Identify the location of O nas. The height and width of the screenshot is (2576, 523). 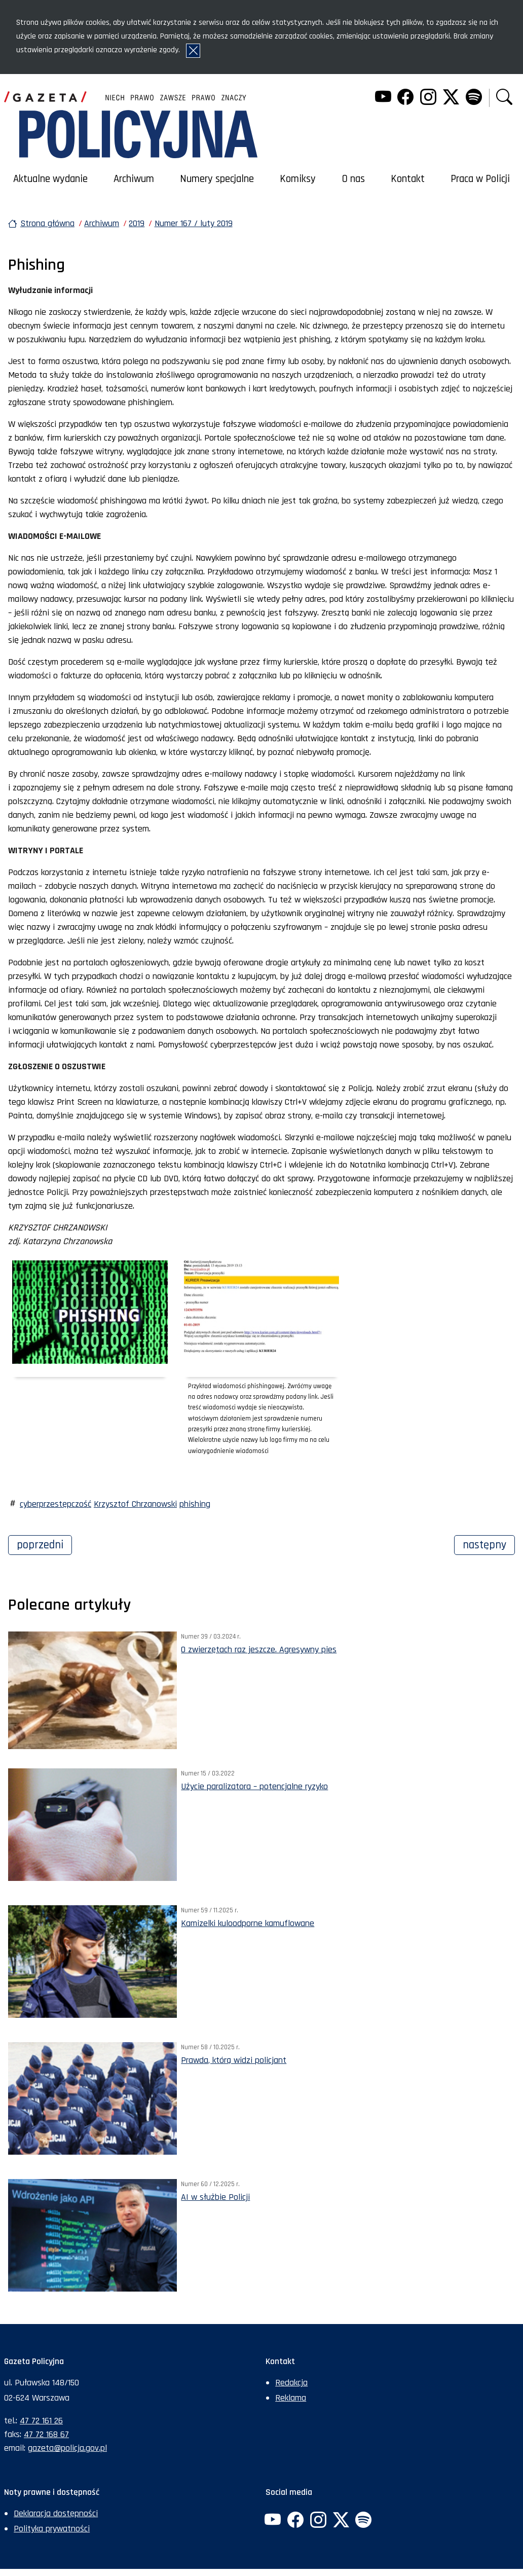
(353, 179).